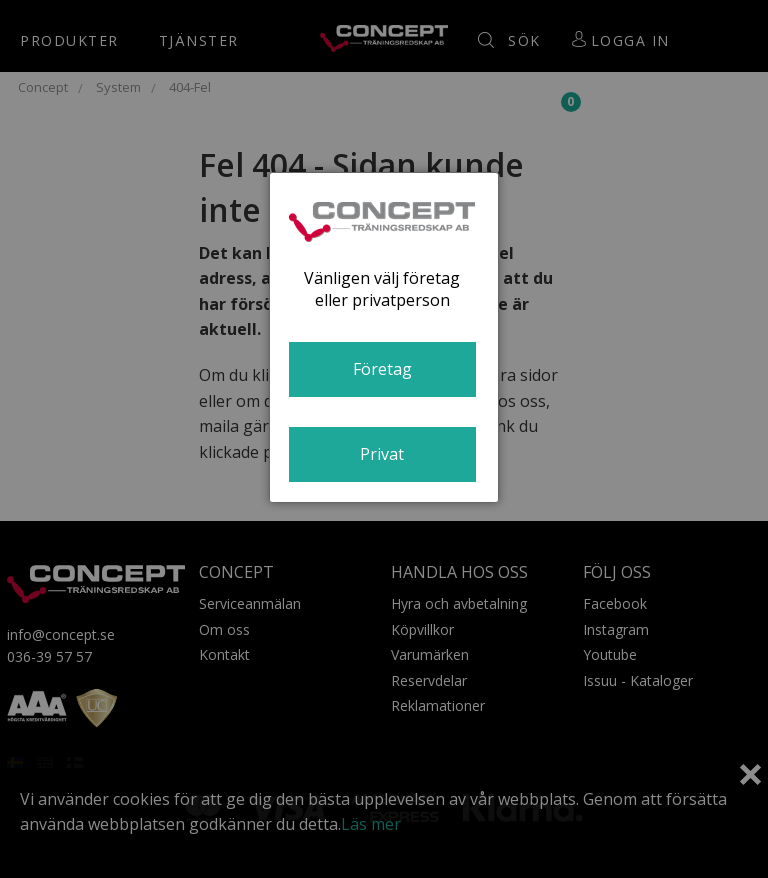  Describe the element at coordinates (384, 337) in the screenshot. I see `[dialog]` at that location.